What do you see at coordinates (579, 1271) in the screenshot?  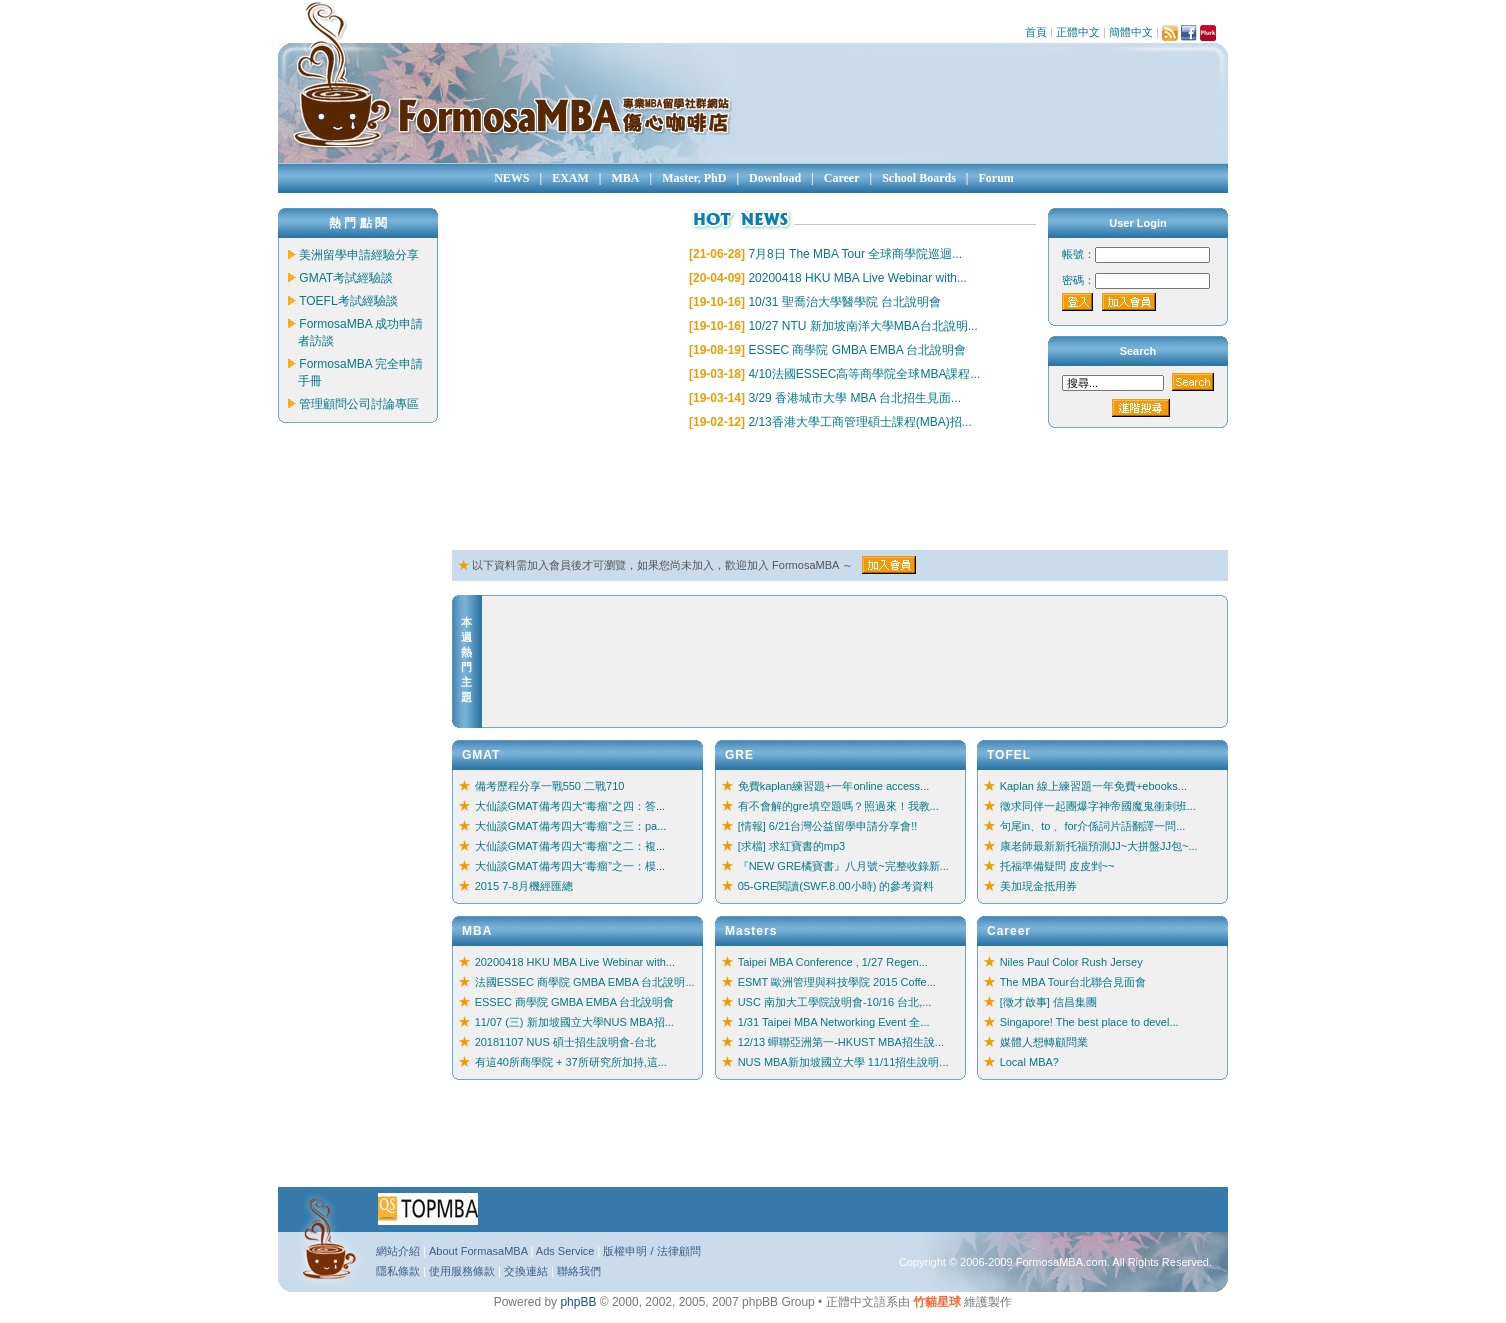 I see `聯絡我們` at bounding box center [579, 1271].